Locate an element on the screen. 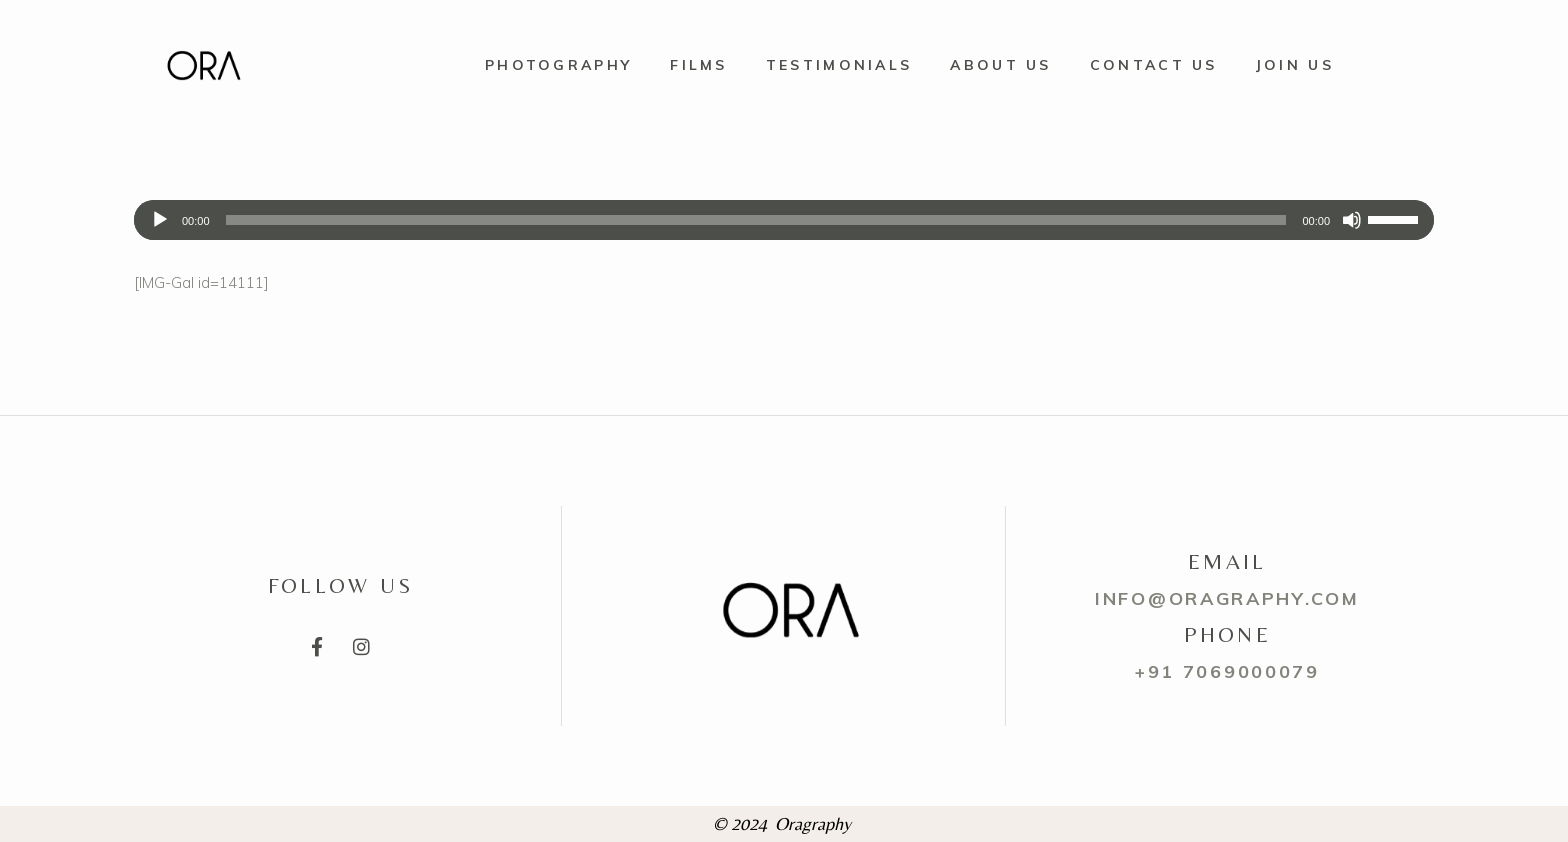 The width and height of the screenshot is (1568, 842). [slider] is located at coordinates (756, 220).